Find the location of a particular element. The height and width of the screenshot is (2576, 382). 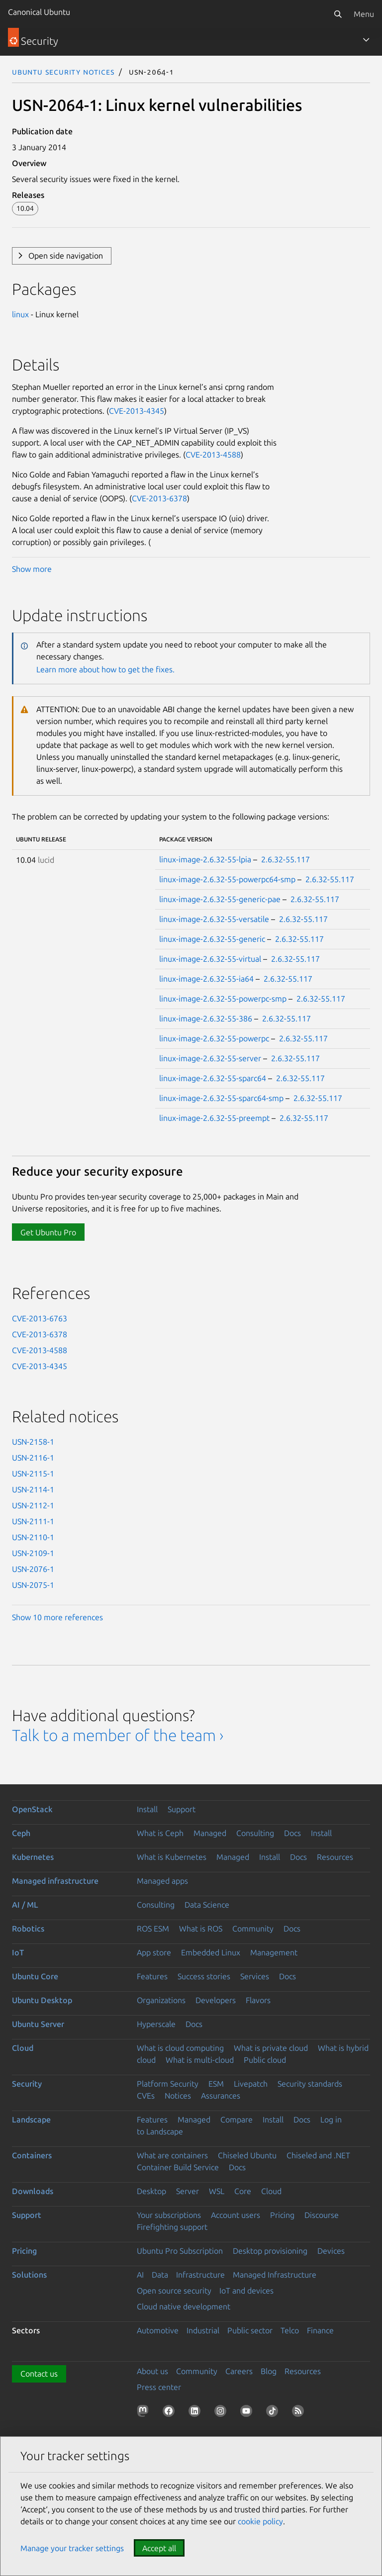

linux-image-2.6.32-55-versatile is located at coordinates (214, 919).